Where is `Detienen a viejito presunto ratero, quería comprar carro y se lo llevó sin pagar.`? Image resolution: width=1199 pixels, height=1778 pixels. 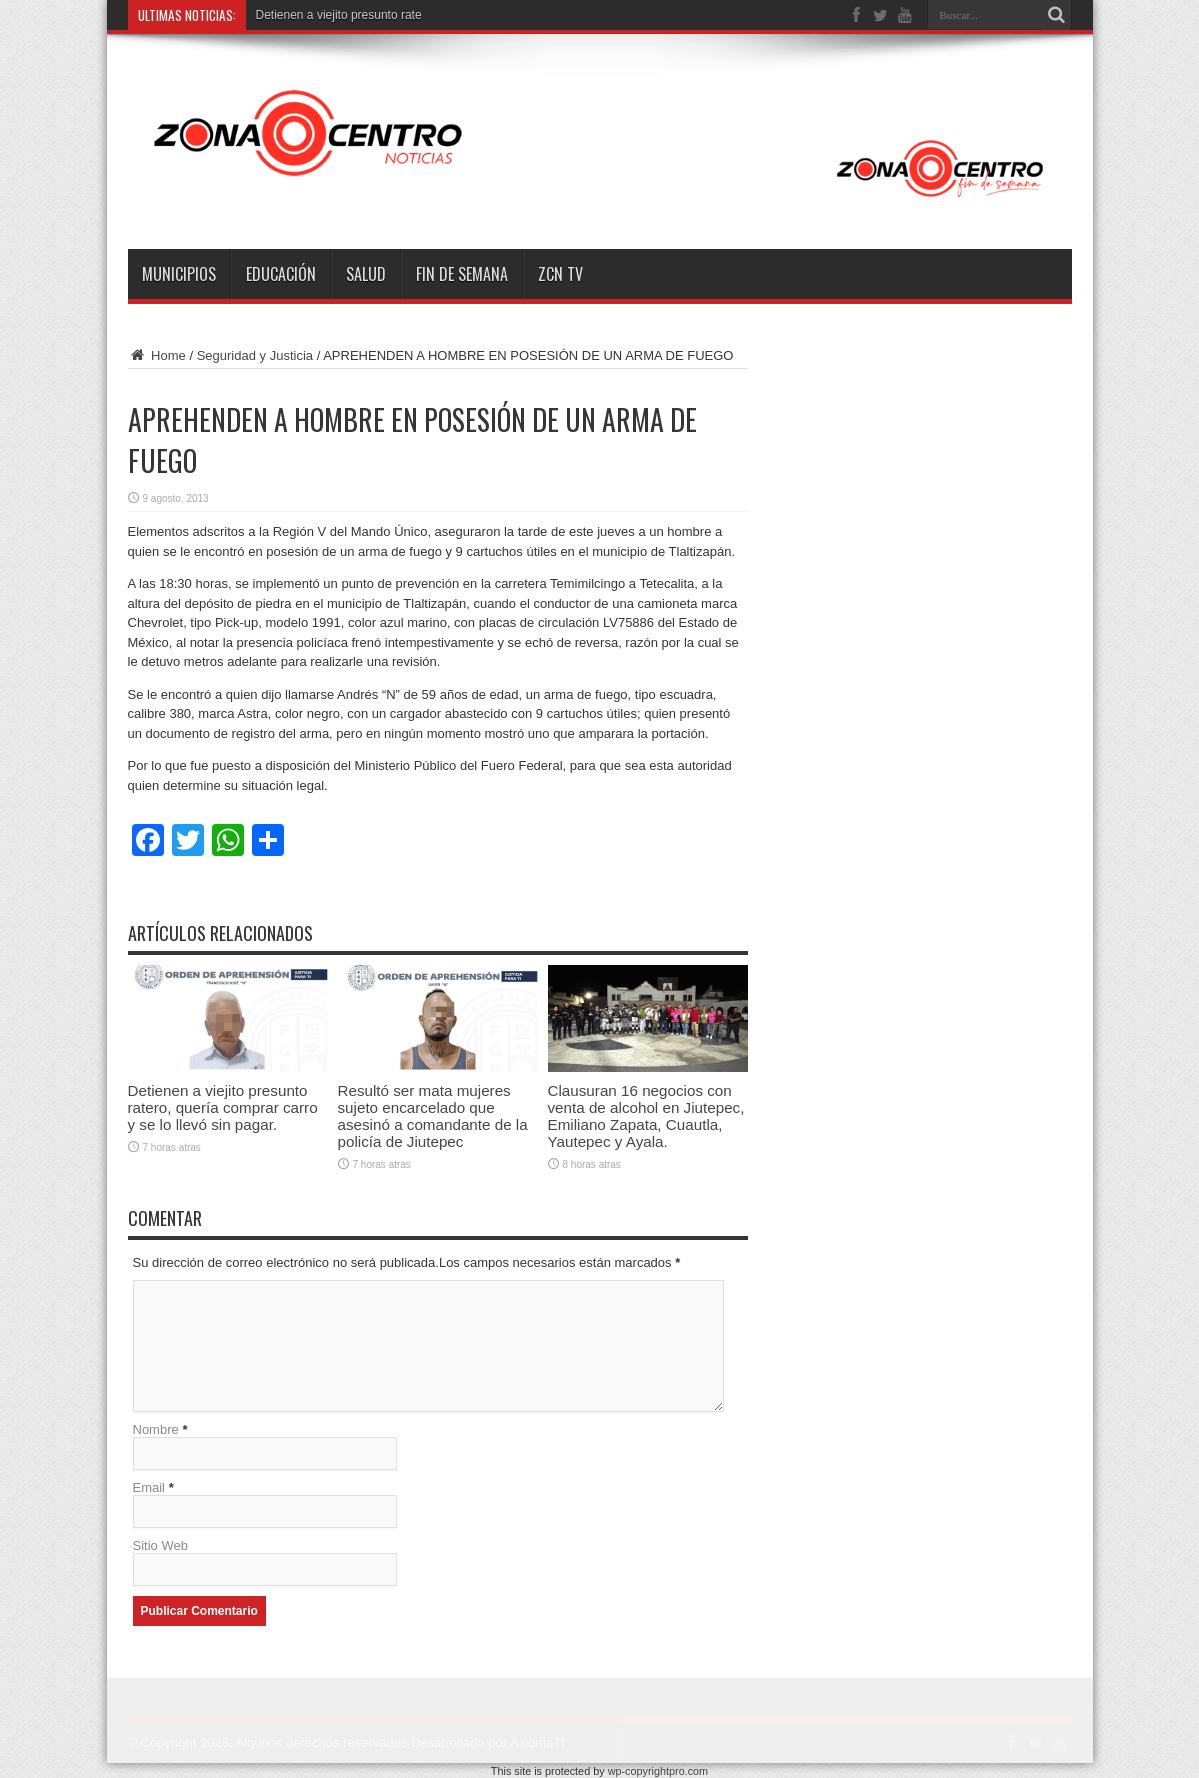 Detienen a viejito presunto ratero, quería comprar carro y se lo llevó sin pagar. is located at coordinates (223, 1107).